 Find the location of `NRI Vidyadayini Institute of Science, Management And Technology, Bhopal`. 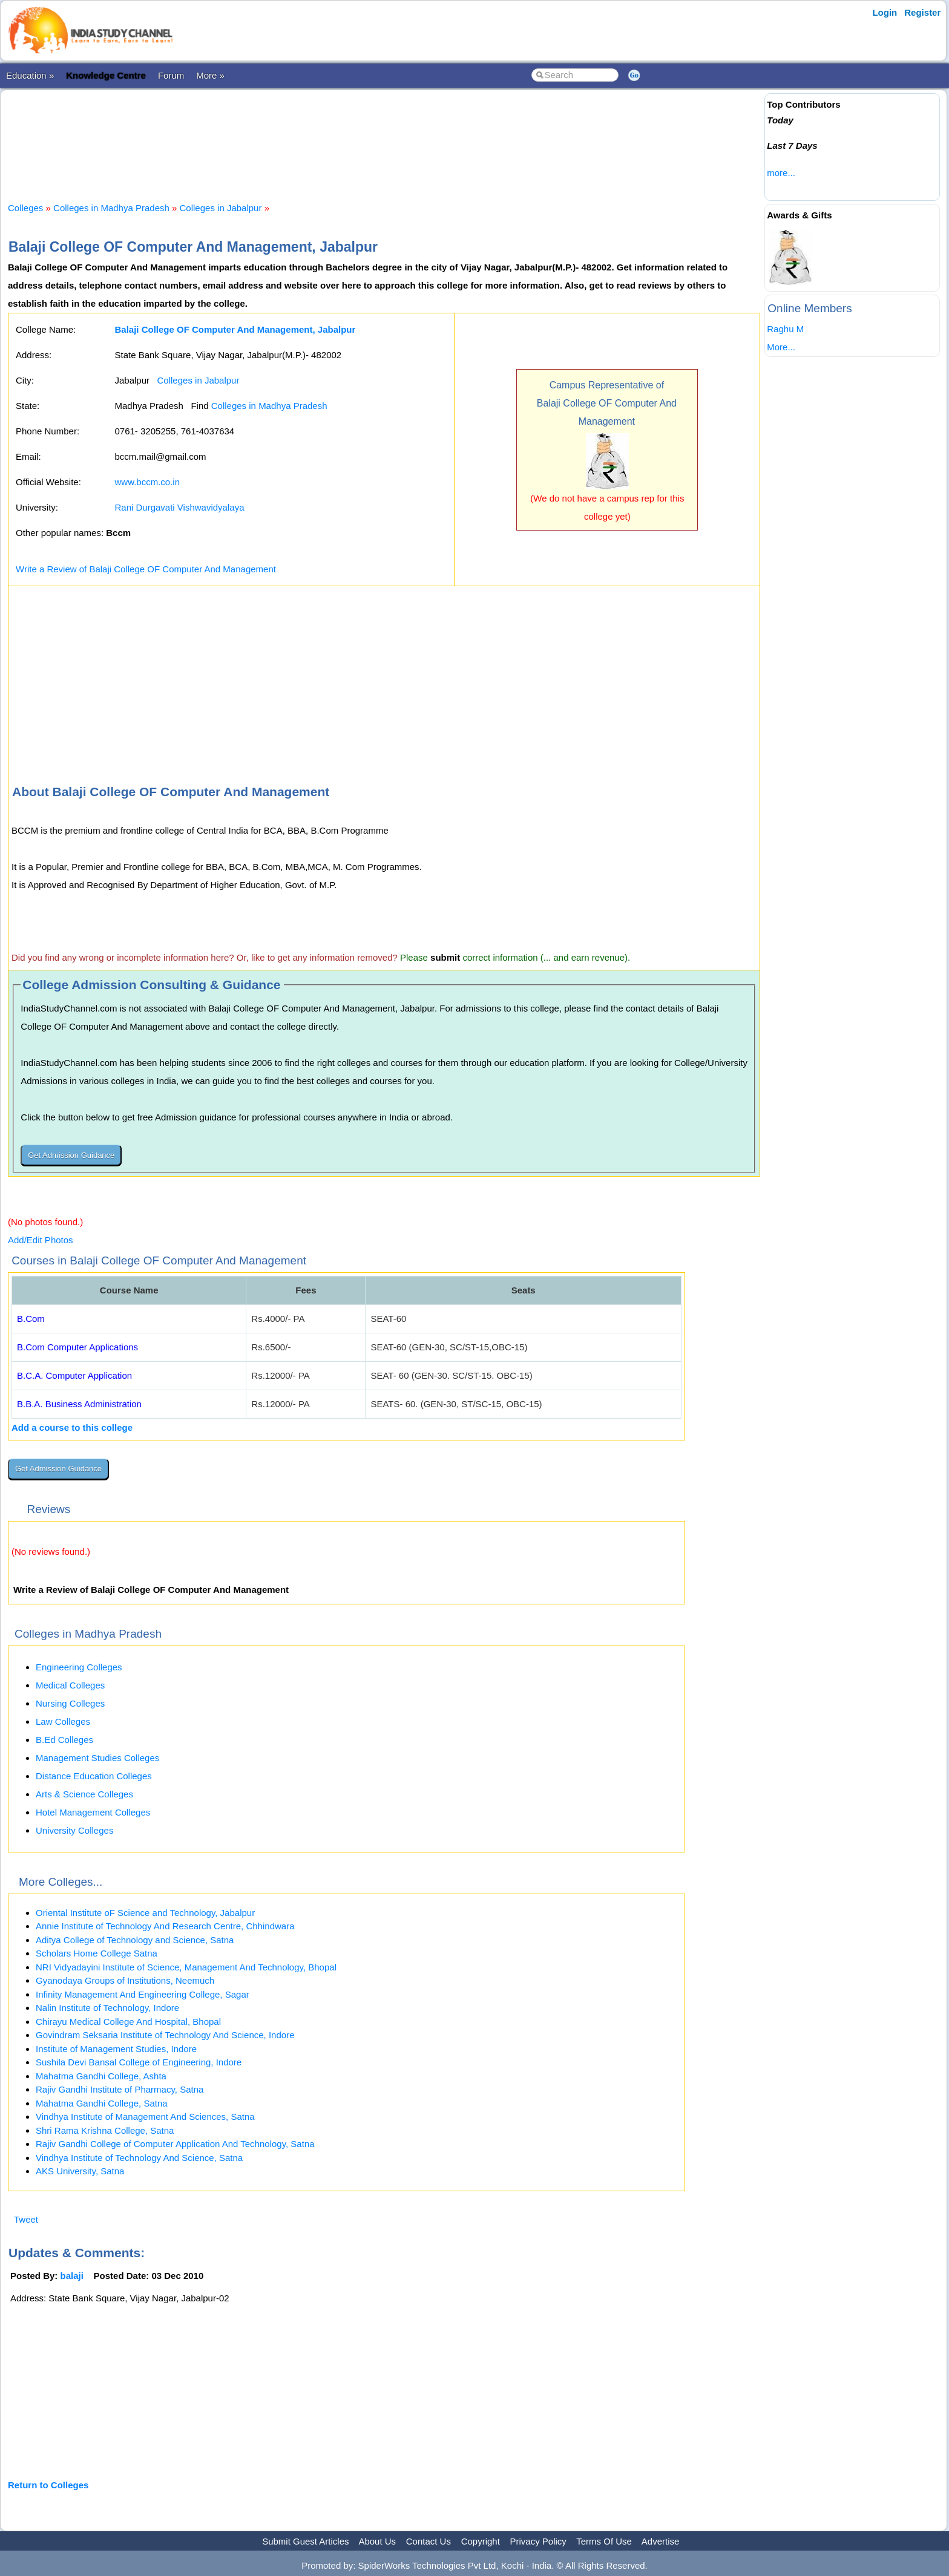

NRI Vidyadayini Institute of Science, Management And Technology, Bhopal is located at coordinates (186, 1967).